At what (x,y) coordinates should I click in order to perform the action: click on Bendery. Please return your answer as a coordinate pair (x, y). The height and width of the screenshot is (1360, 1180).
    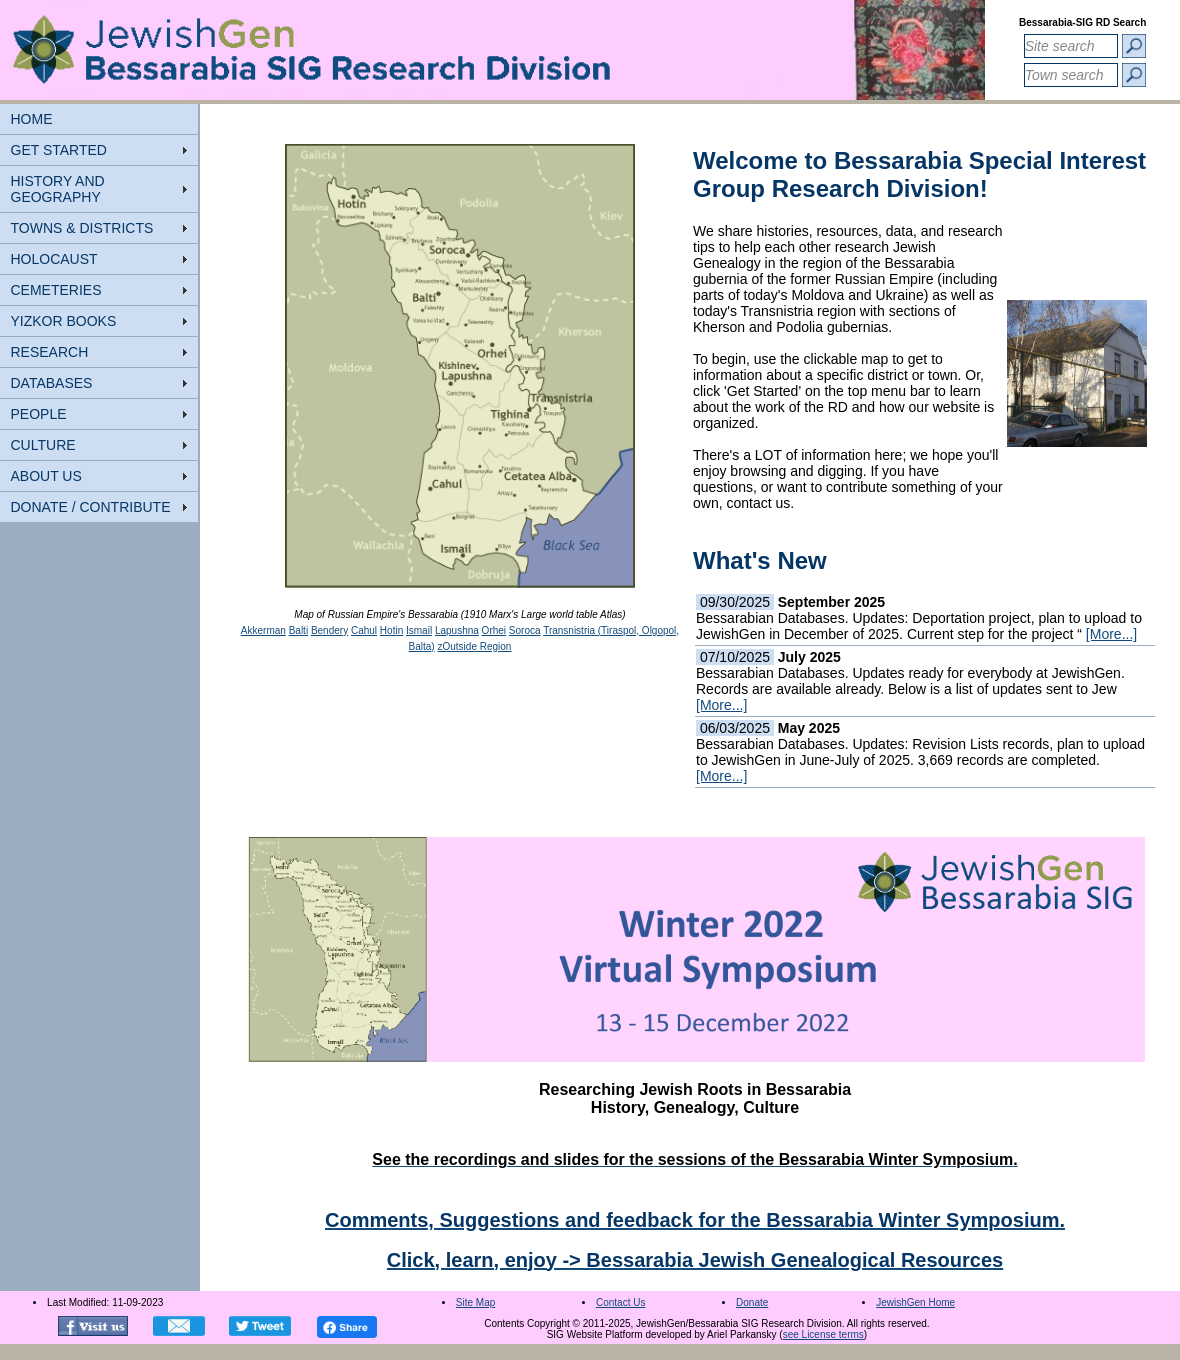
    Looking at the image, I should click on (329, 630).